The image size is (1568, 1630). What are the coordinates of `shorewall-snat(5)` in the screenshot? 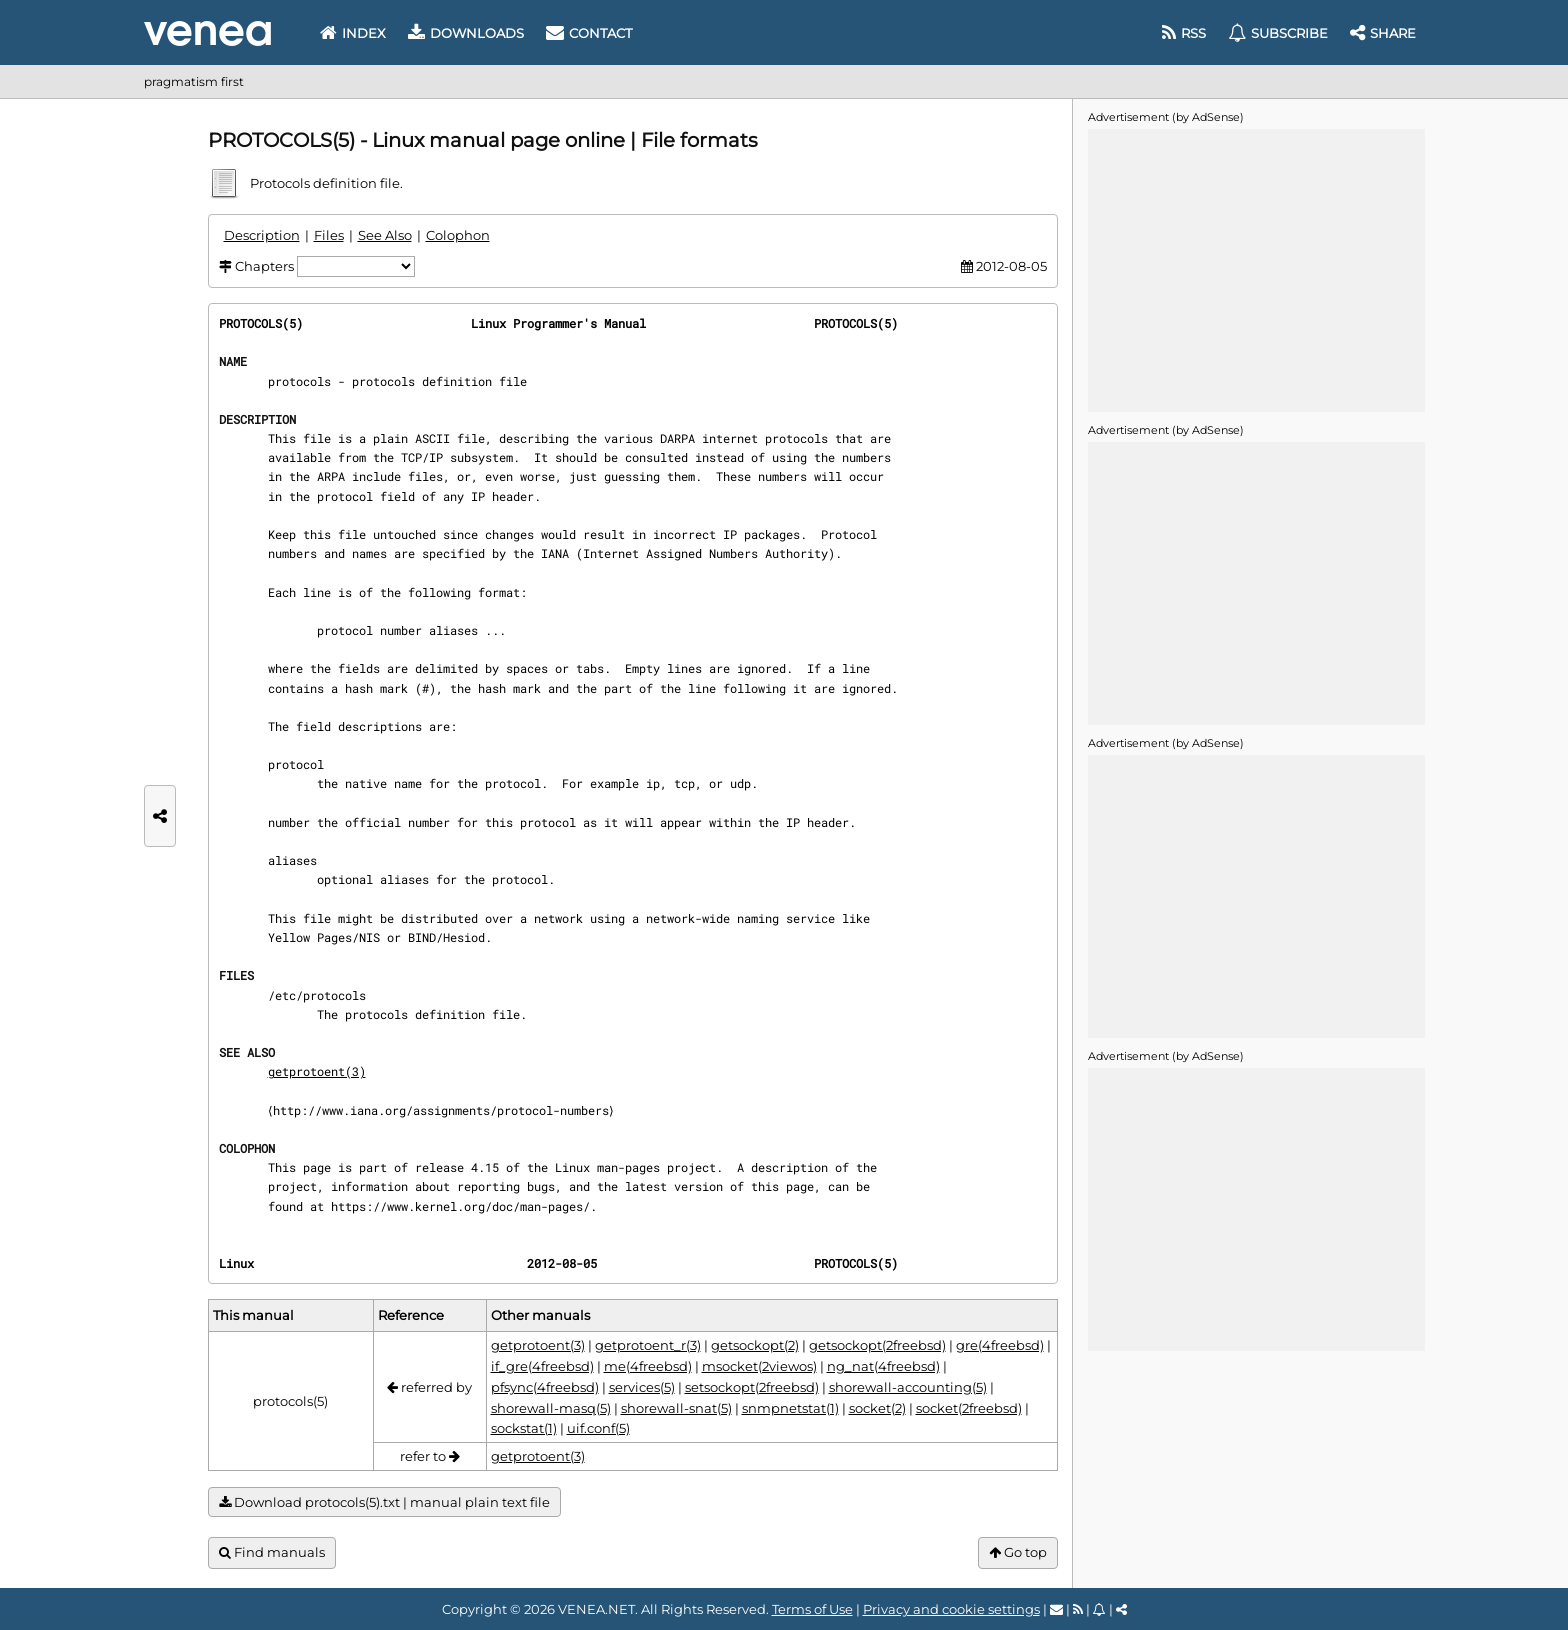 It's located at (676, 1408).